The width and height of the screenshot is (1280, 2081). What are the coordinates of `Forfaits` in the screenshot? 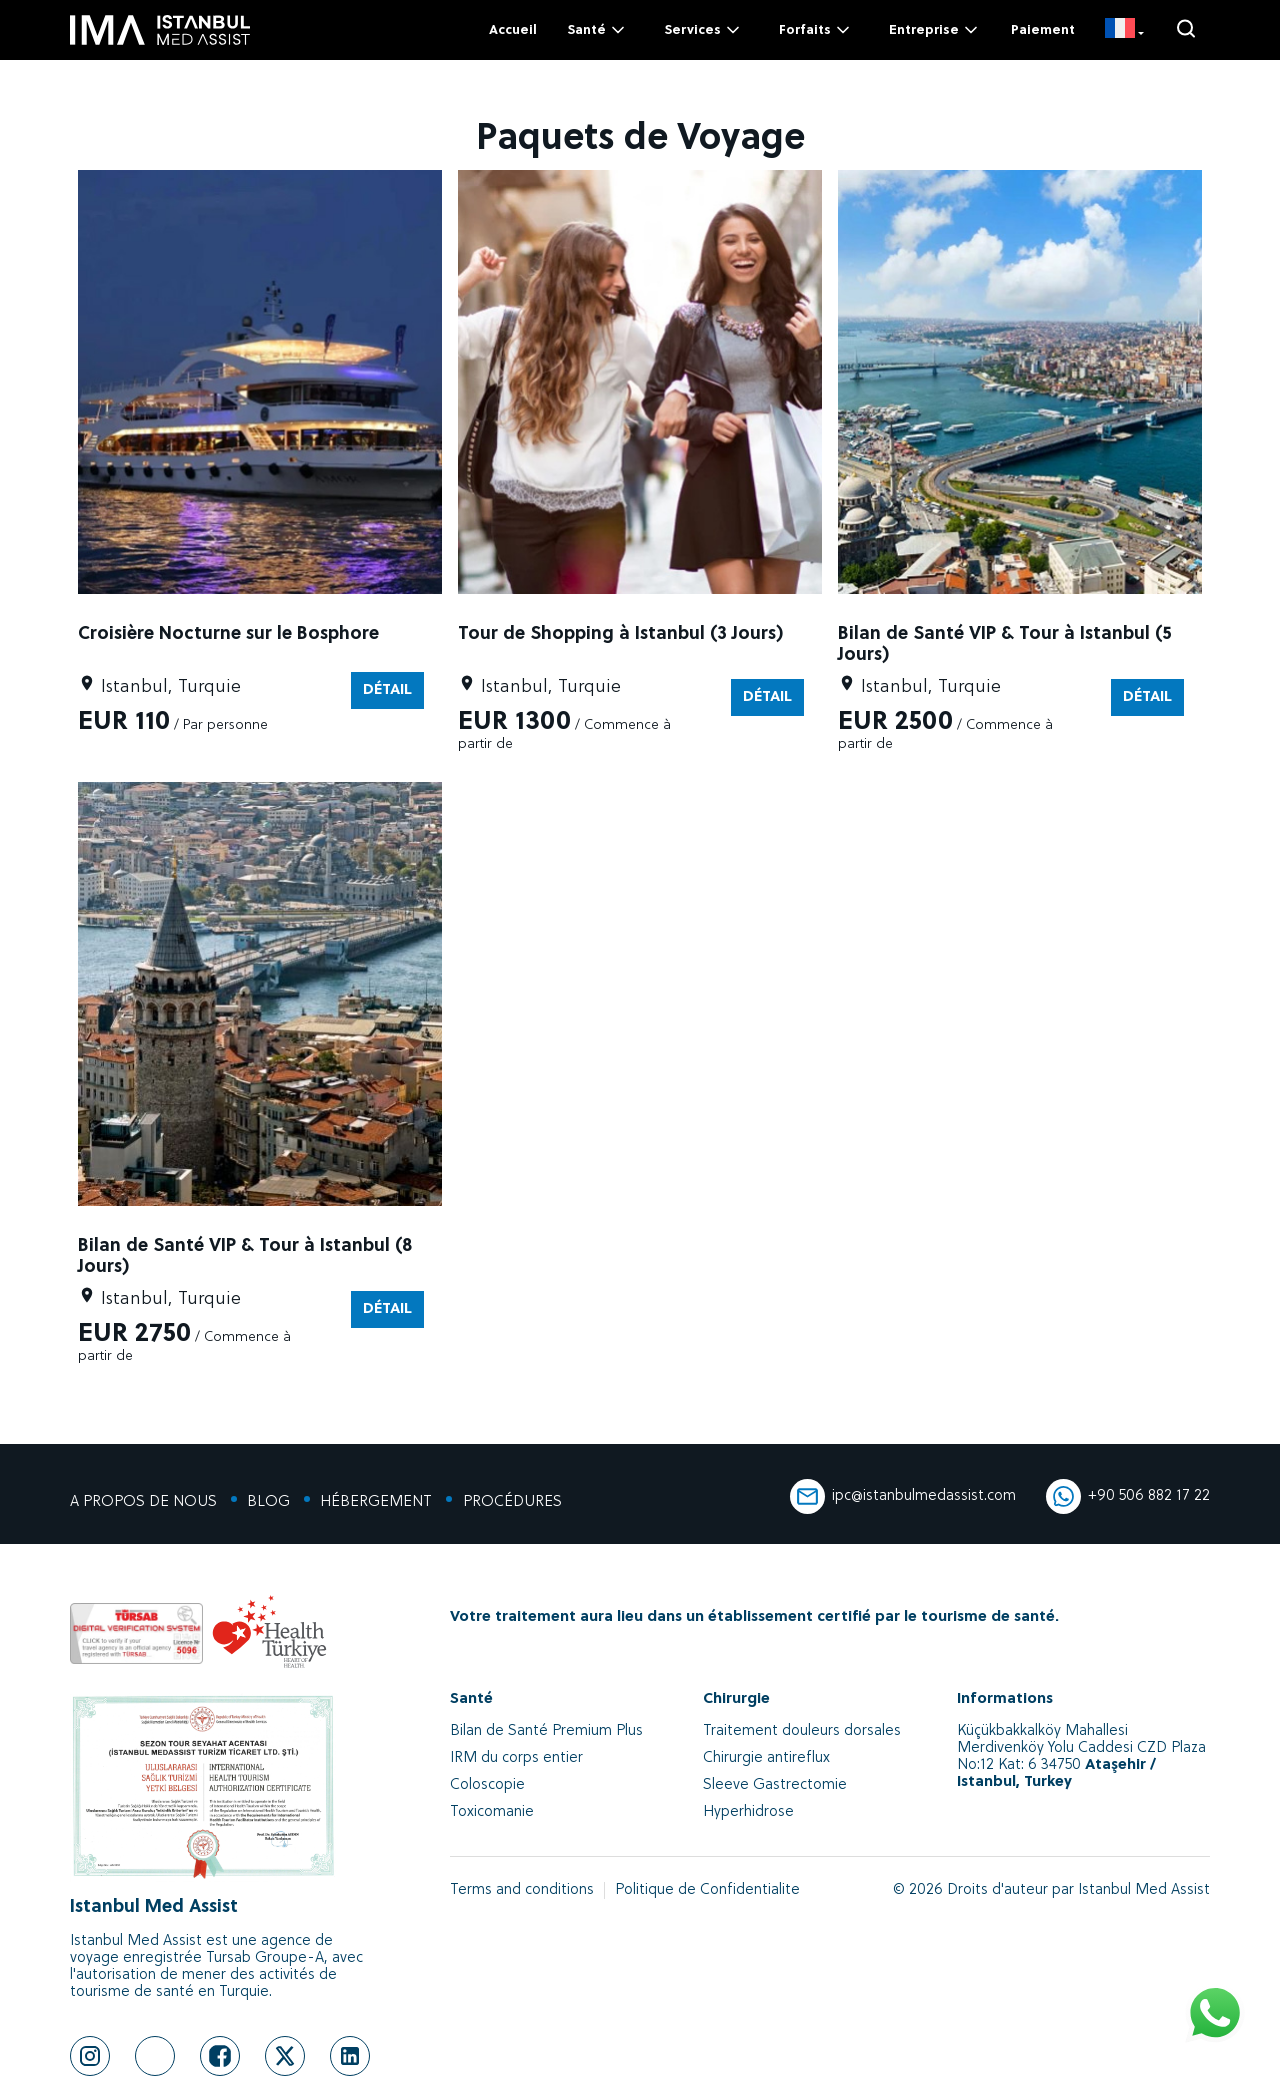 It's located at (816, 30).